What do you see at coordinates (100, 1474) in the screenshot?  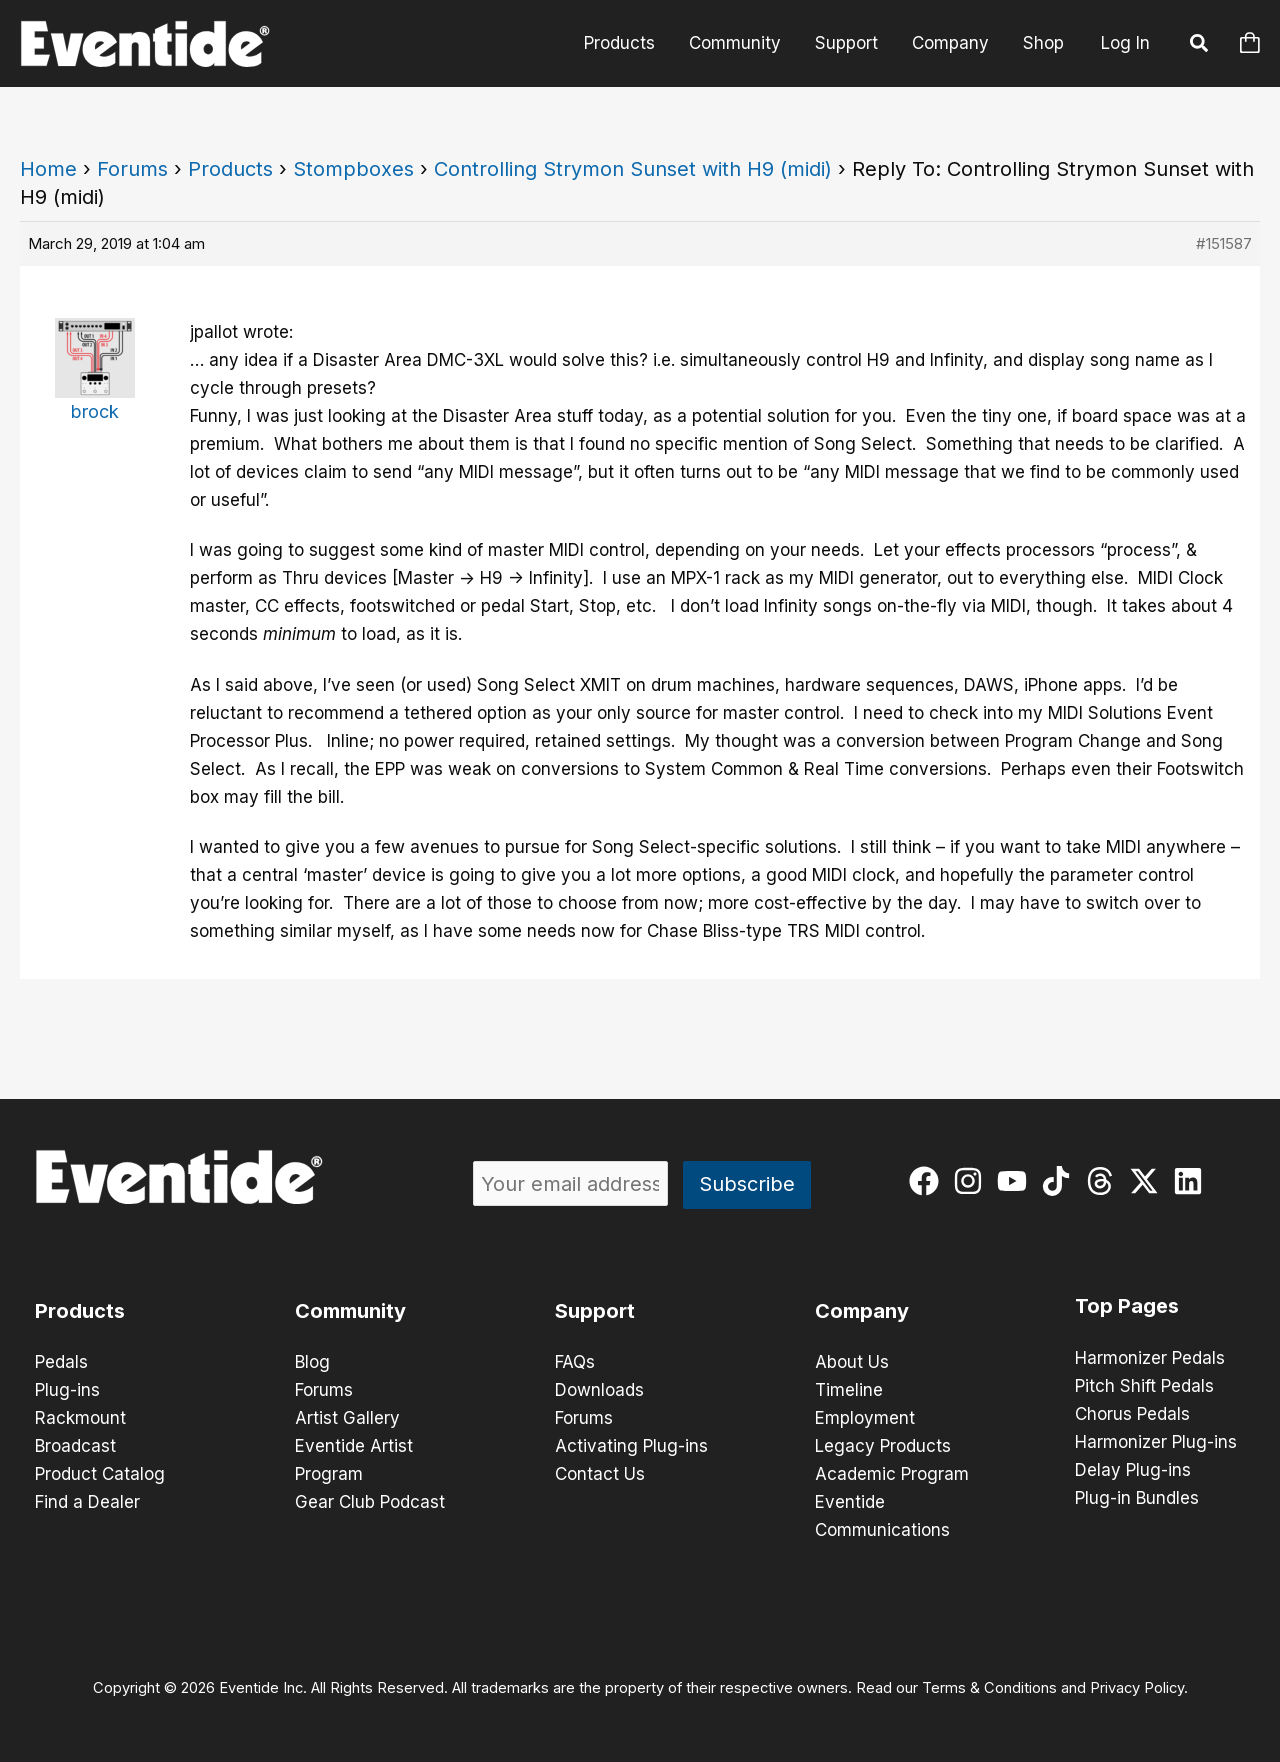 I see `Product Catalog` at bounding box center [100, 1474].